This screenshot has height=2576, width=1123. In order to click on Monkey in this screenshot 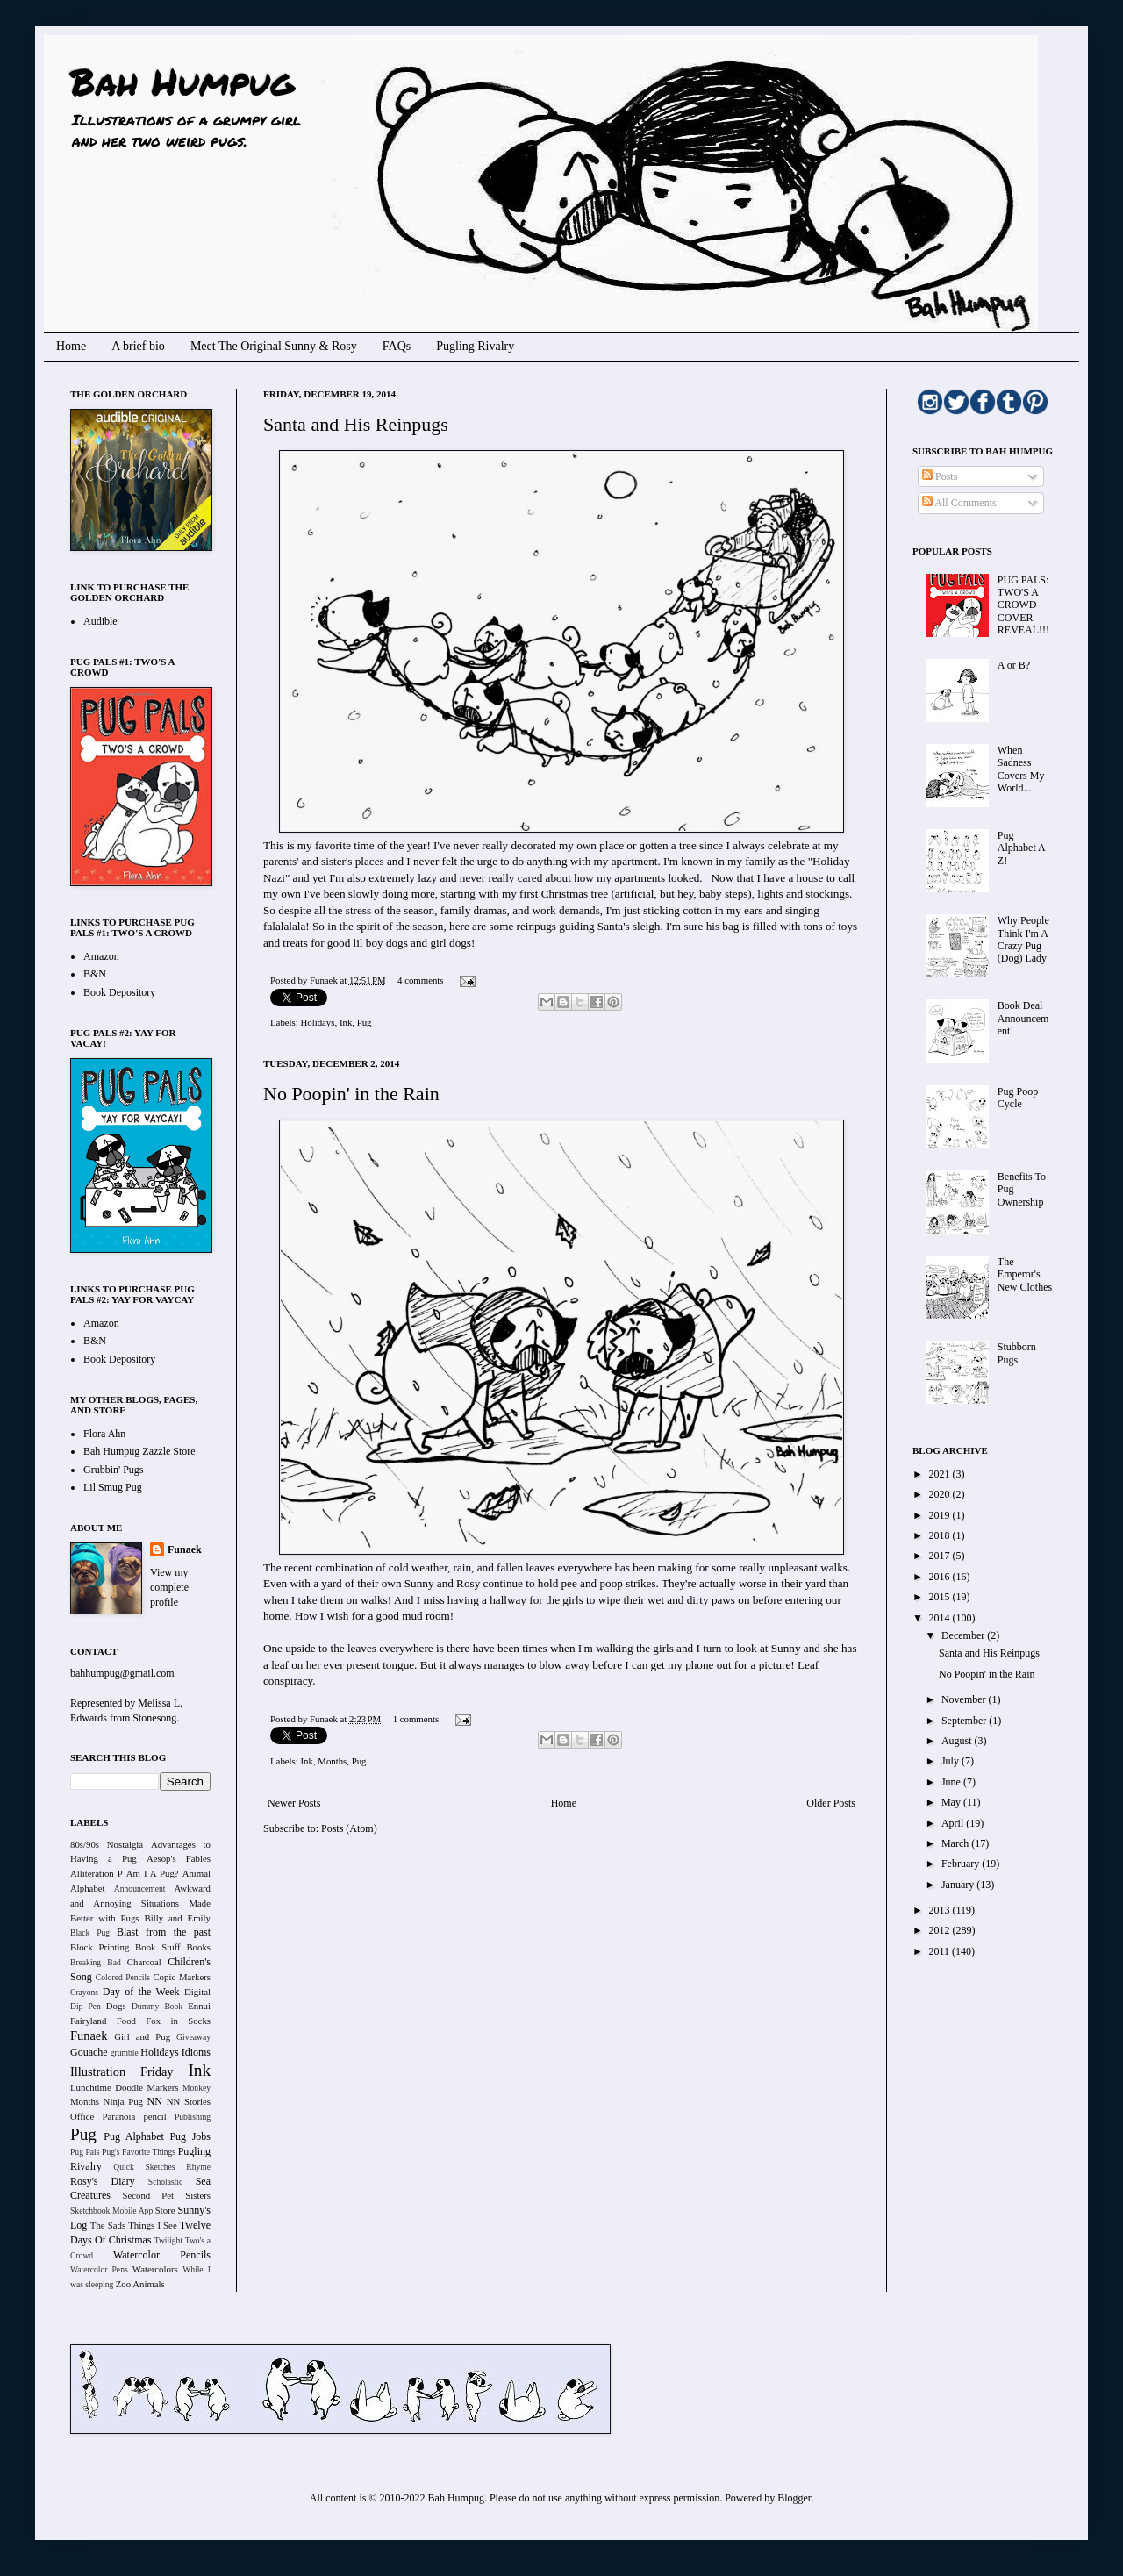, I will do `click(196, 2088)`.